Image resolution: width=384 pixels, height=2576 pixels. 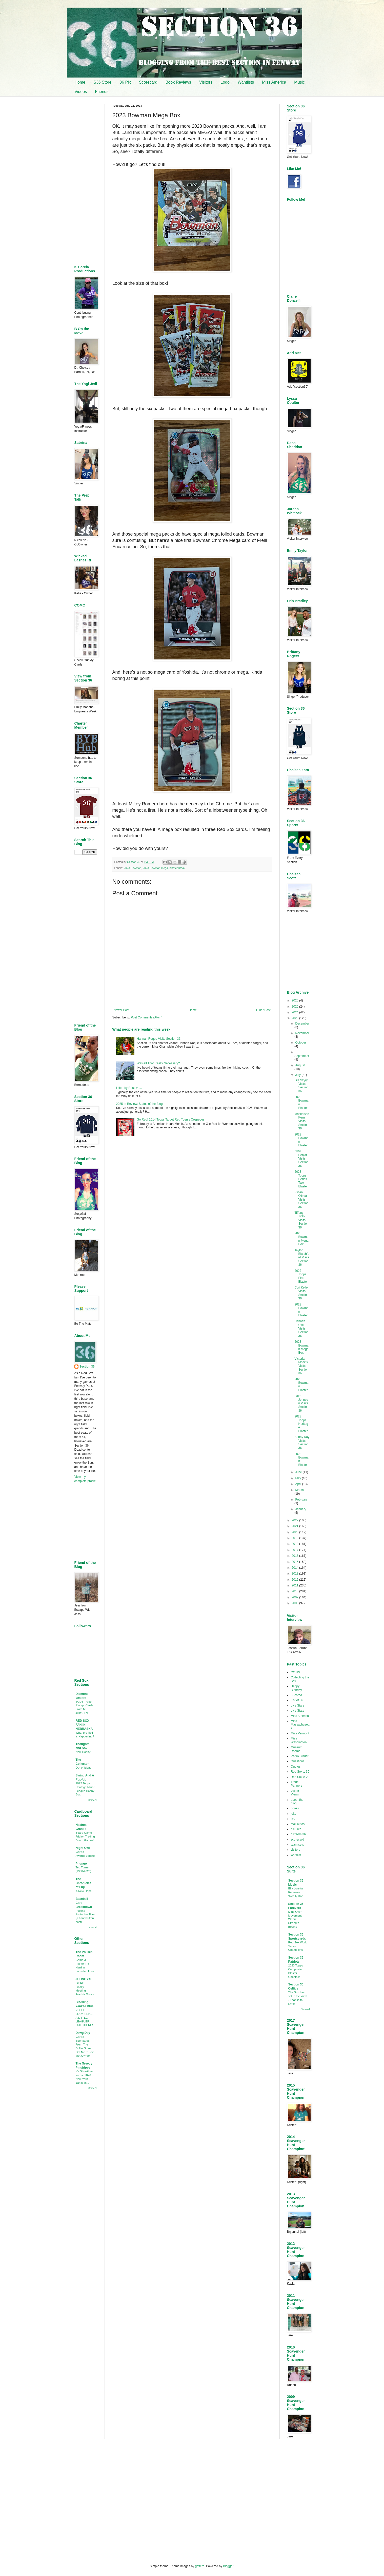 I want to click on March, so click(x=299, y=1490).